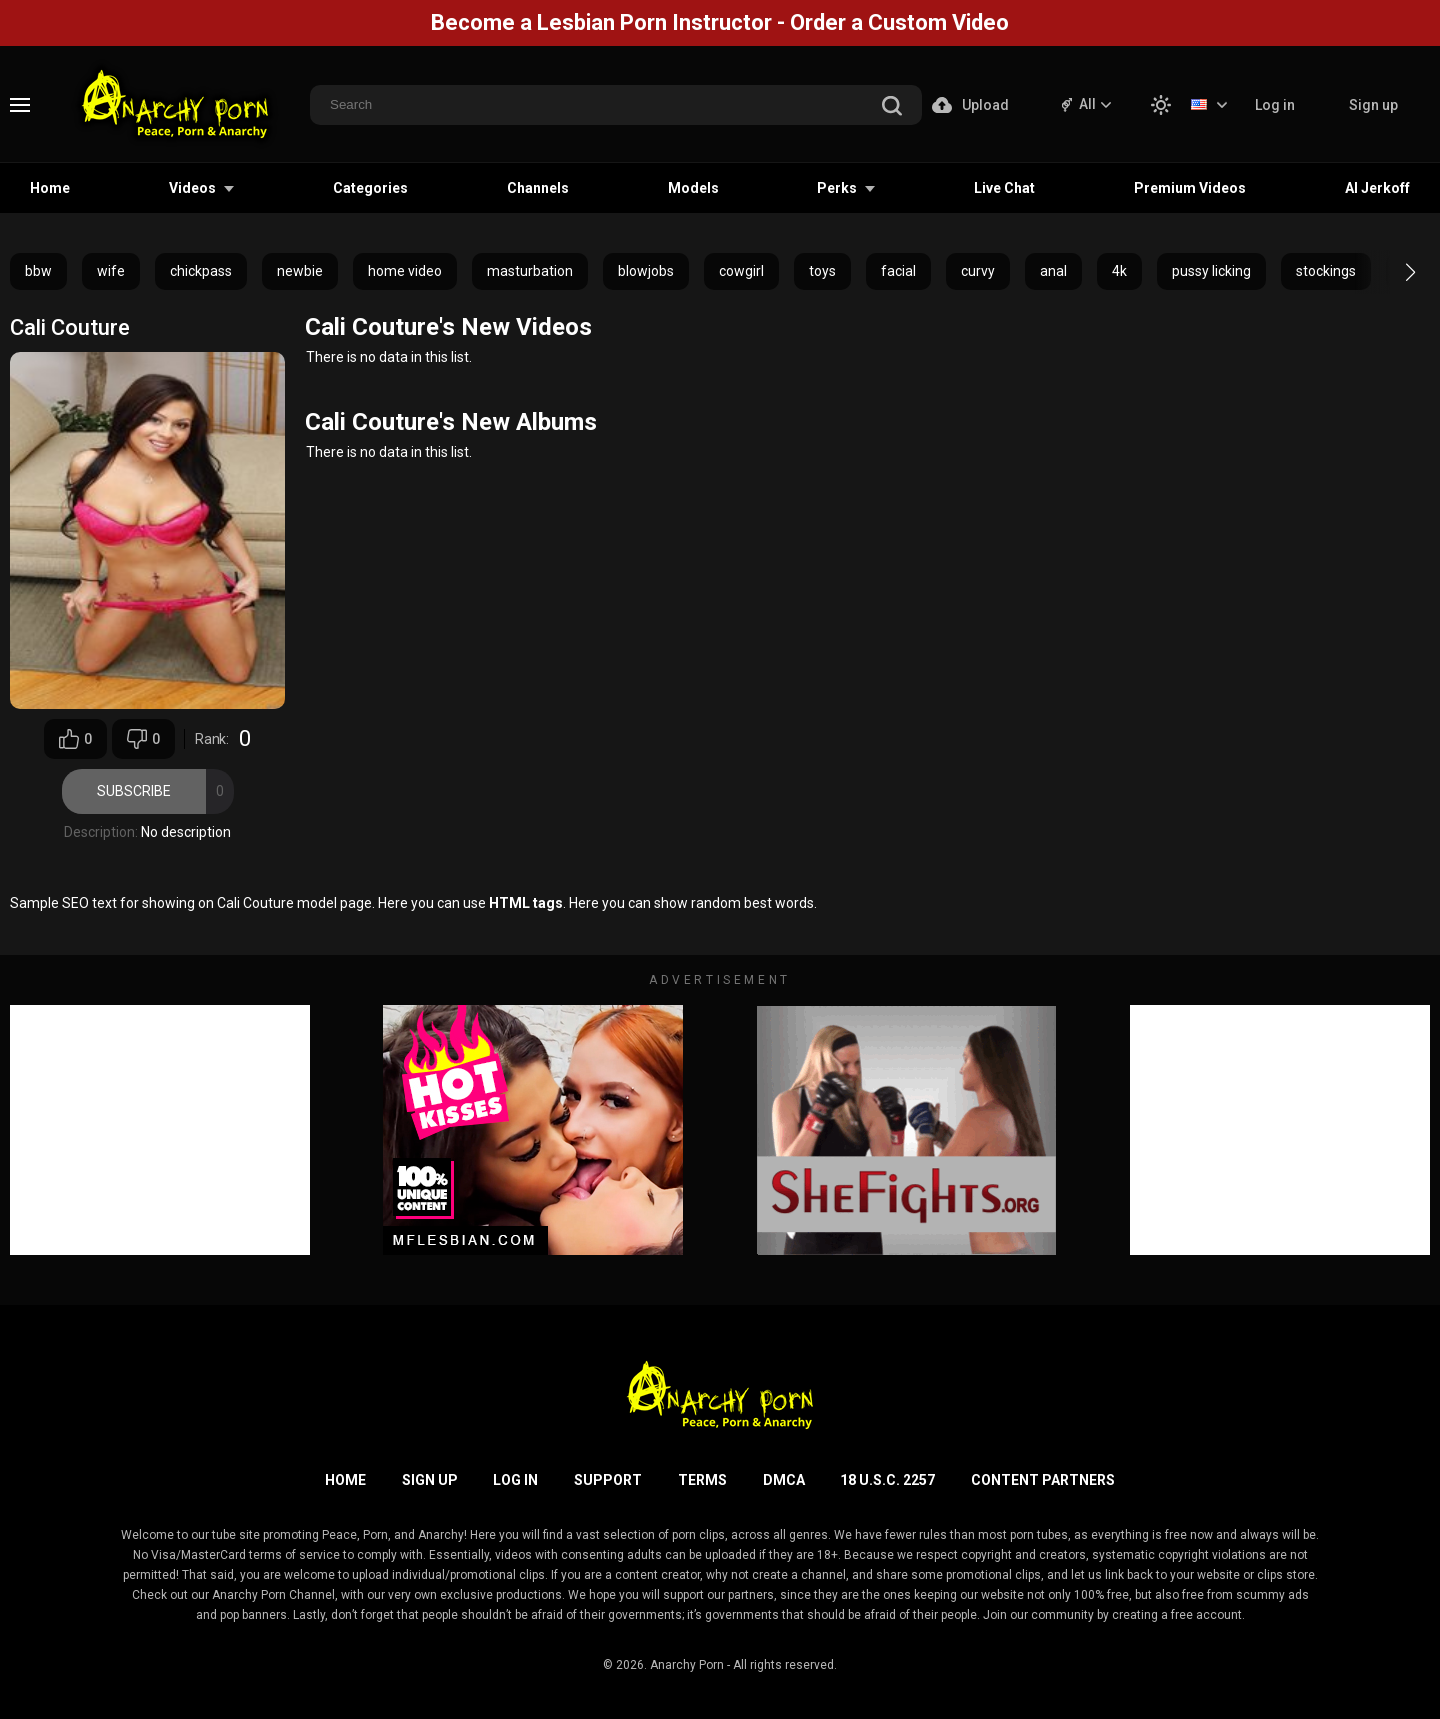  I want to click on 4k, so click(1119, 271).